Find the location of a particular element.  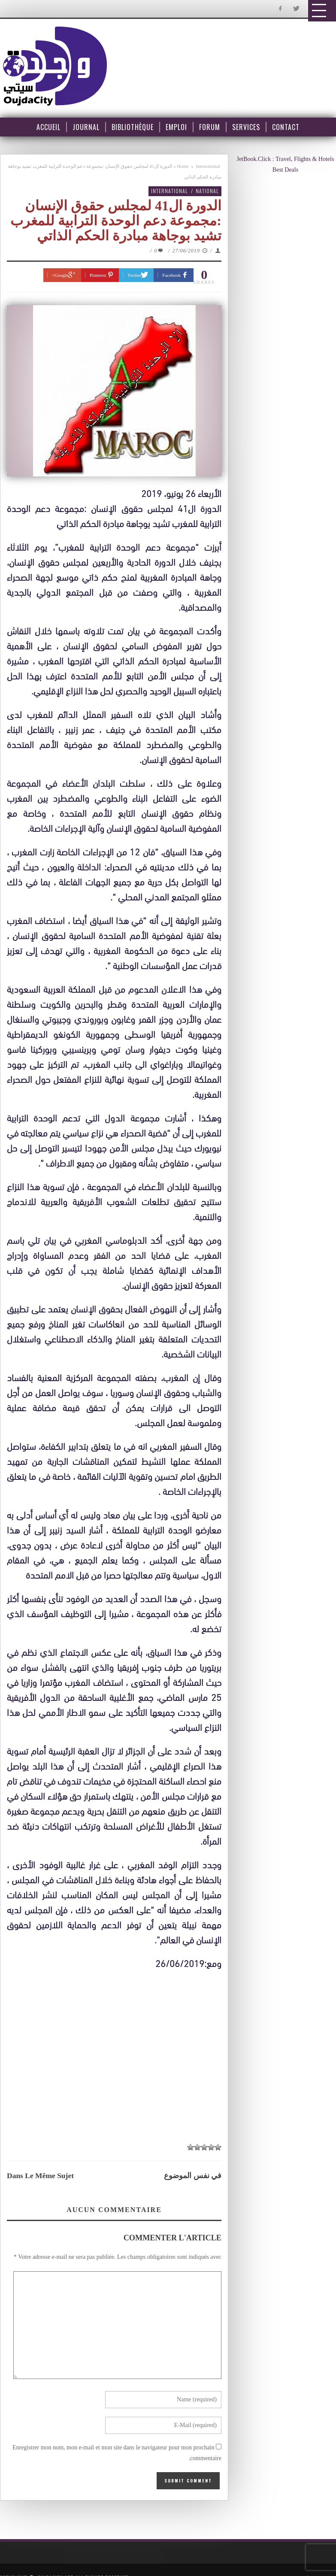

International is located at coordinates (208, 166).